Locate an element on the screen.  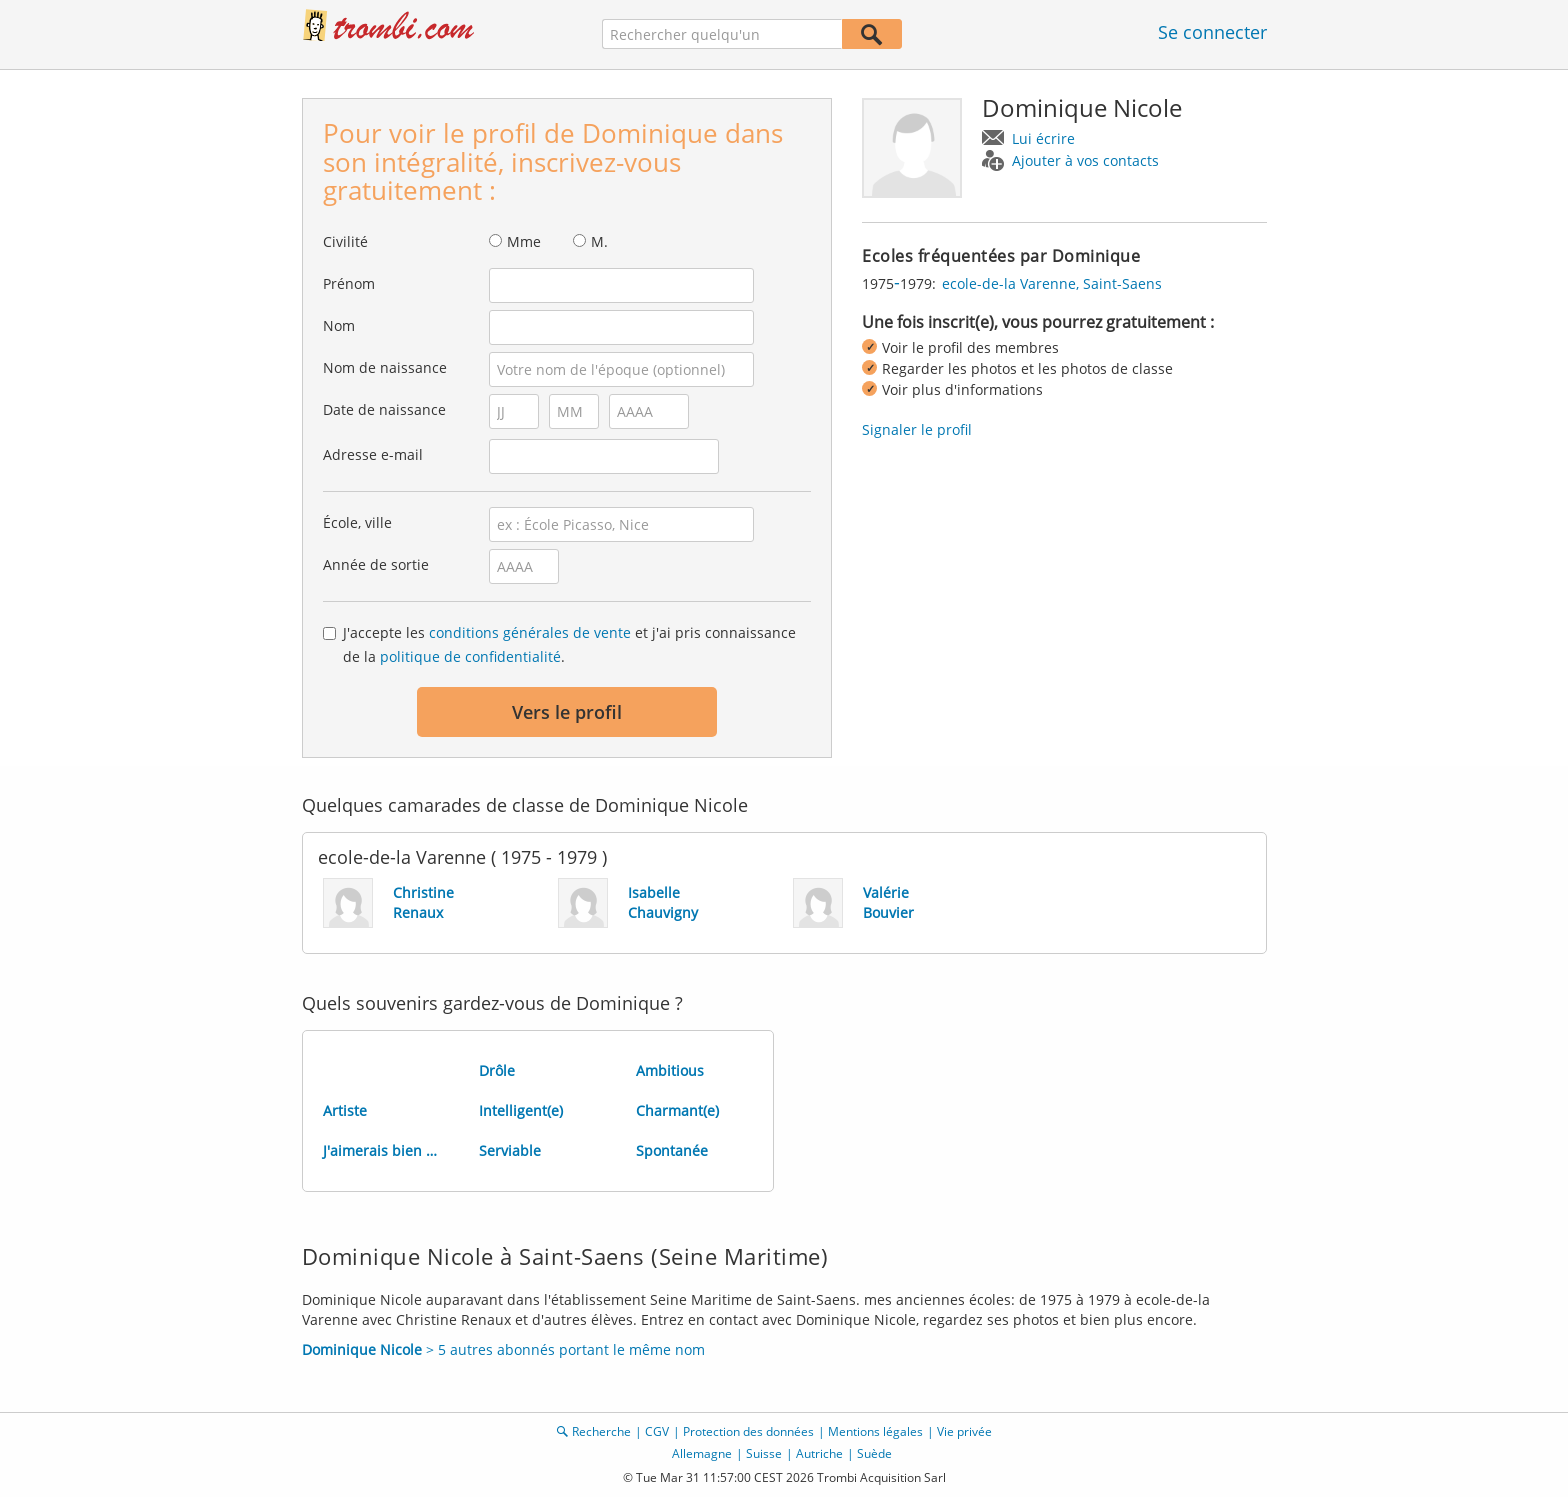
Nom de naissance is located at coordinates (385, 367).